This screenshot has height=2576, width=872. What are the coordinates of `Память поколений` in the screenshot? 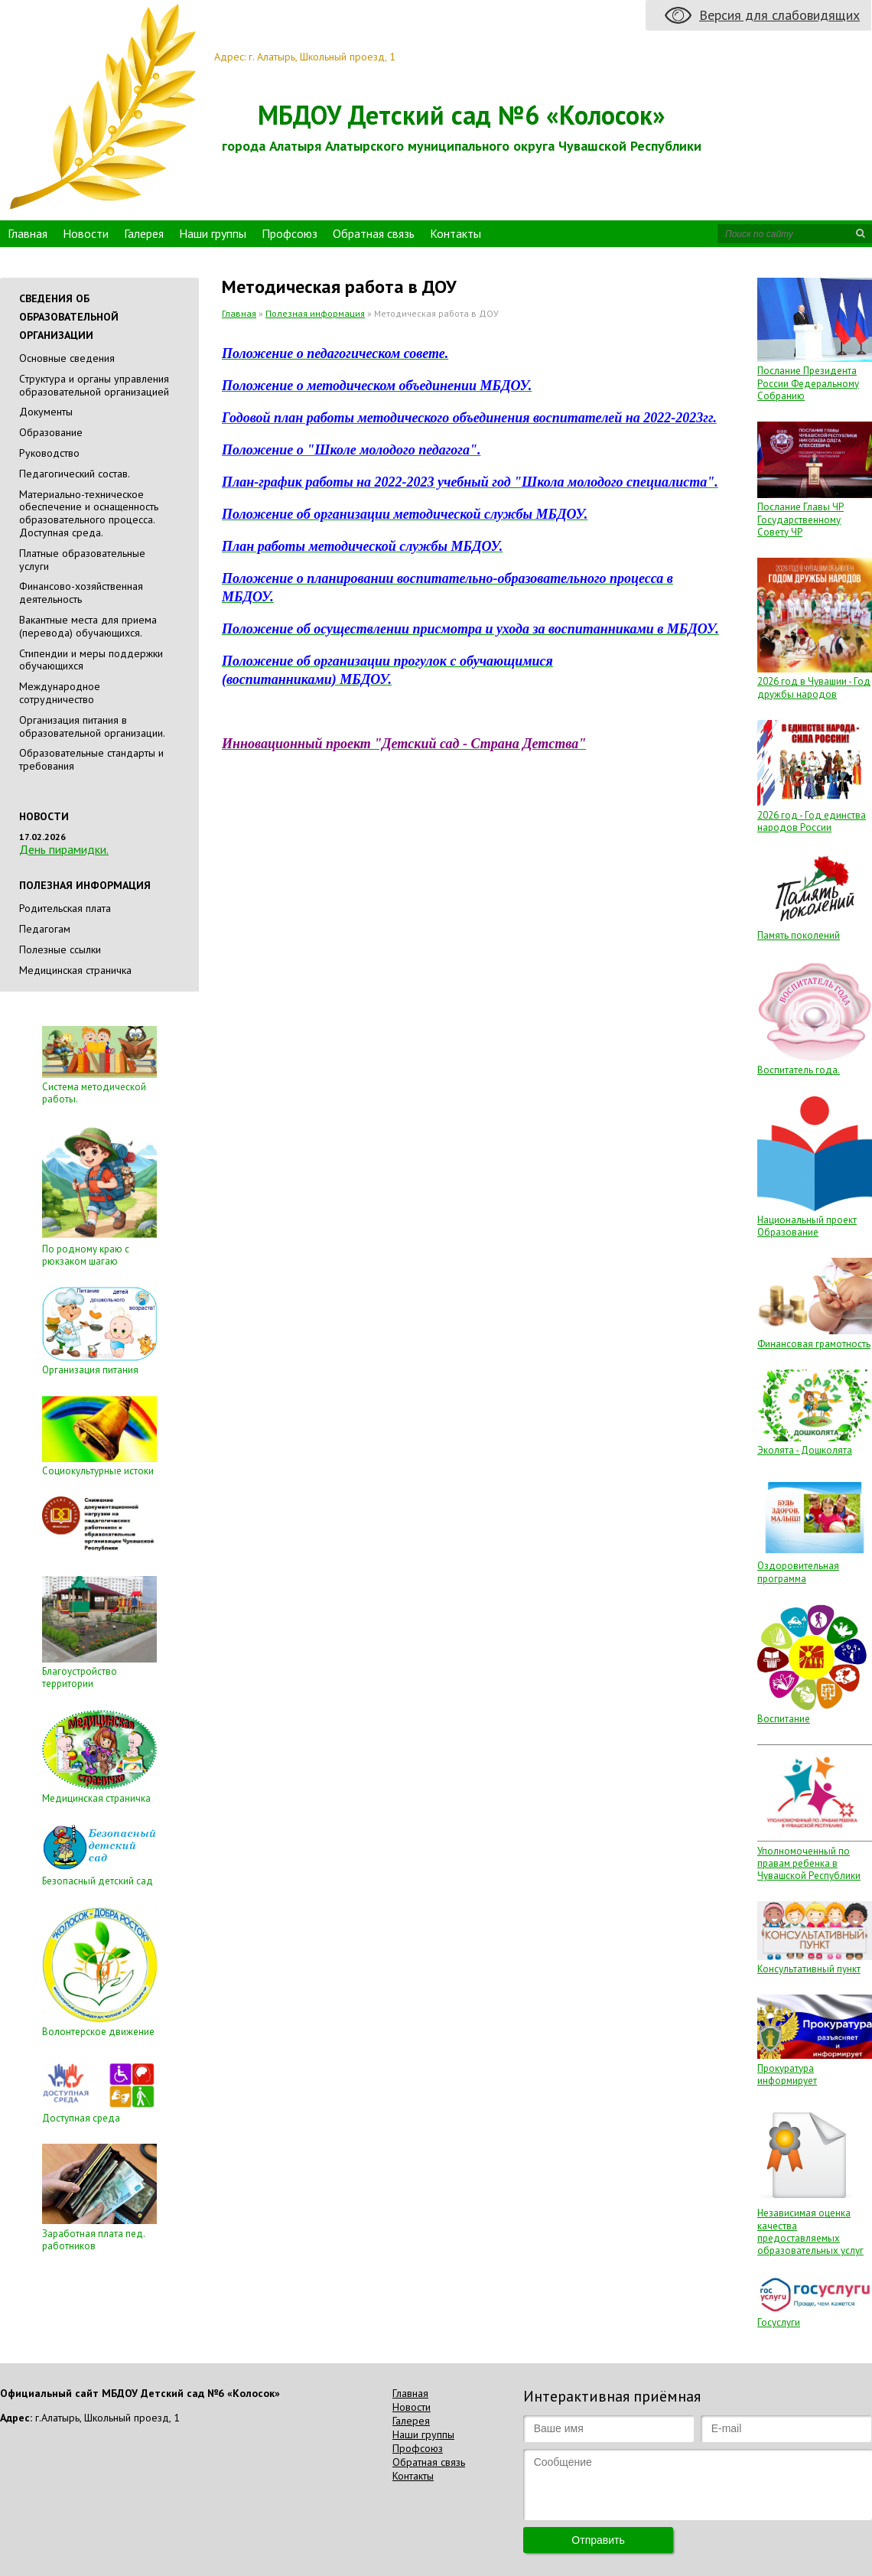 It's located at (798, 935).